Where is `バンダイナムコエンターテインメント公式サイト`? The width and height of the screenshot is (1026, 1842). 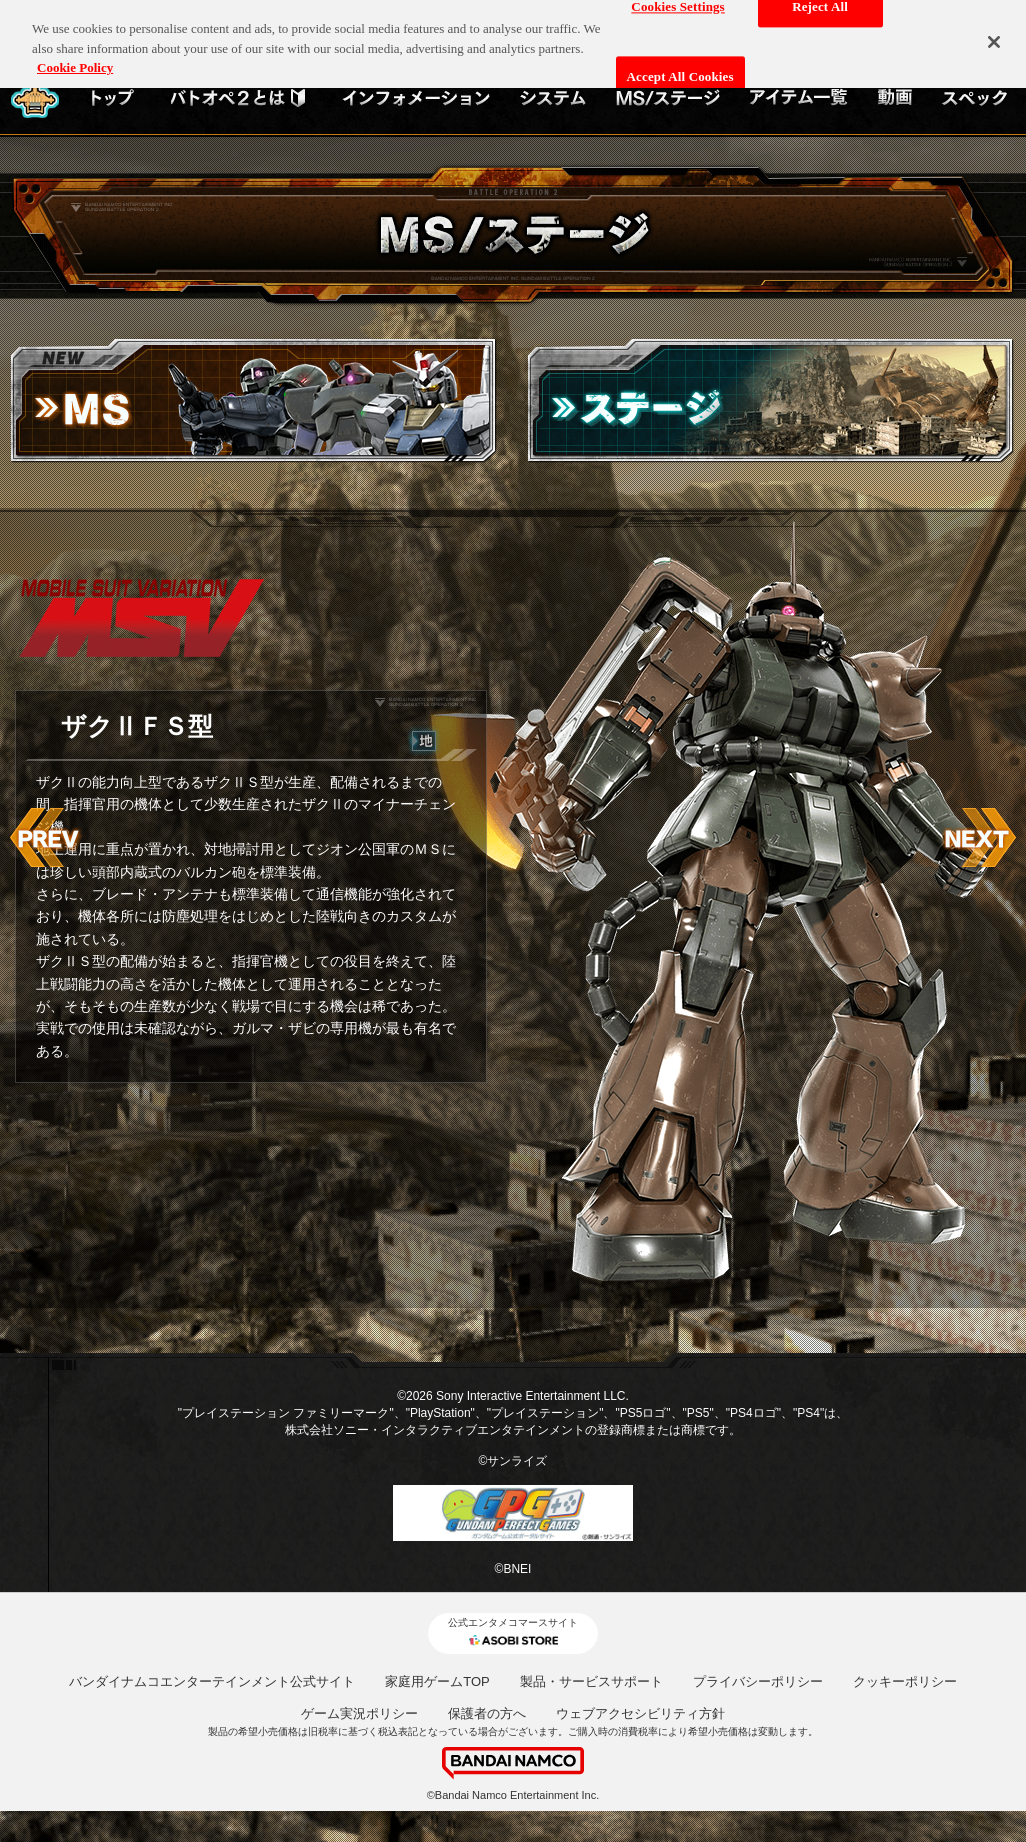
バンダイナムコエンターテインメント公式サイト is located at coordinates (212, 1681).